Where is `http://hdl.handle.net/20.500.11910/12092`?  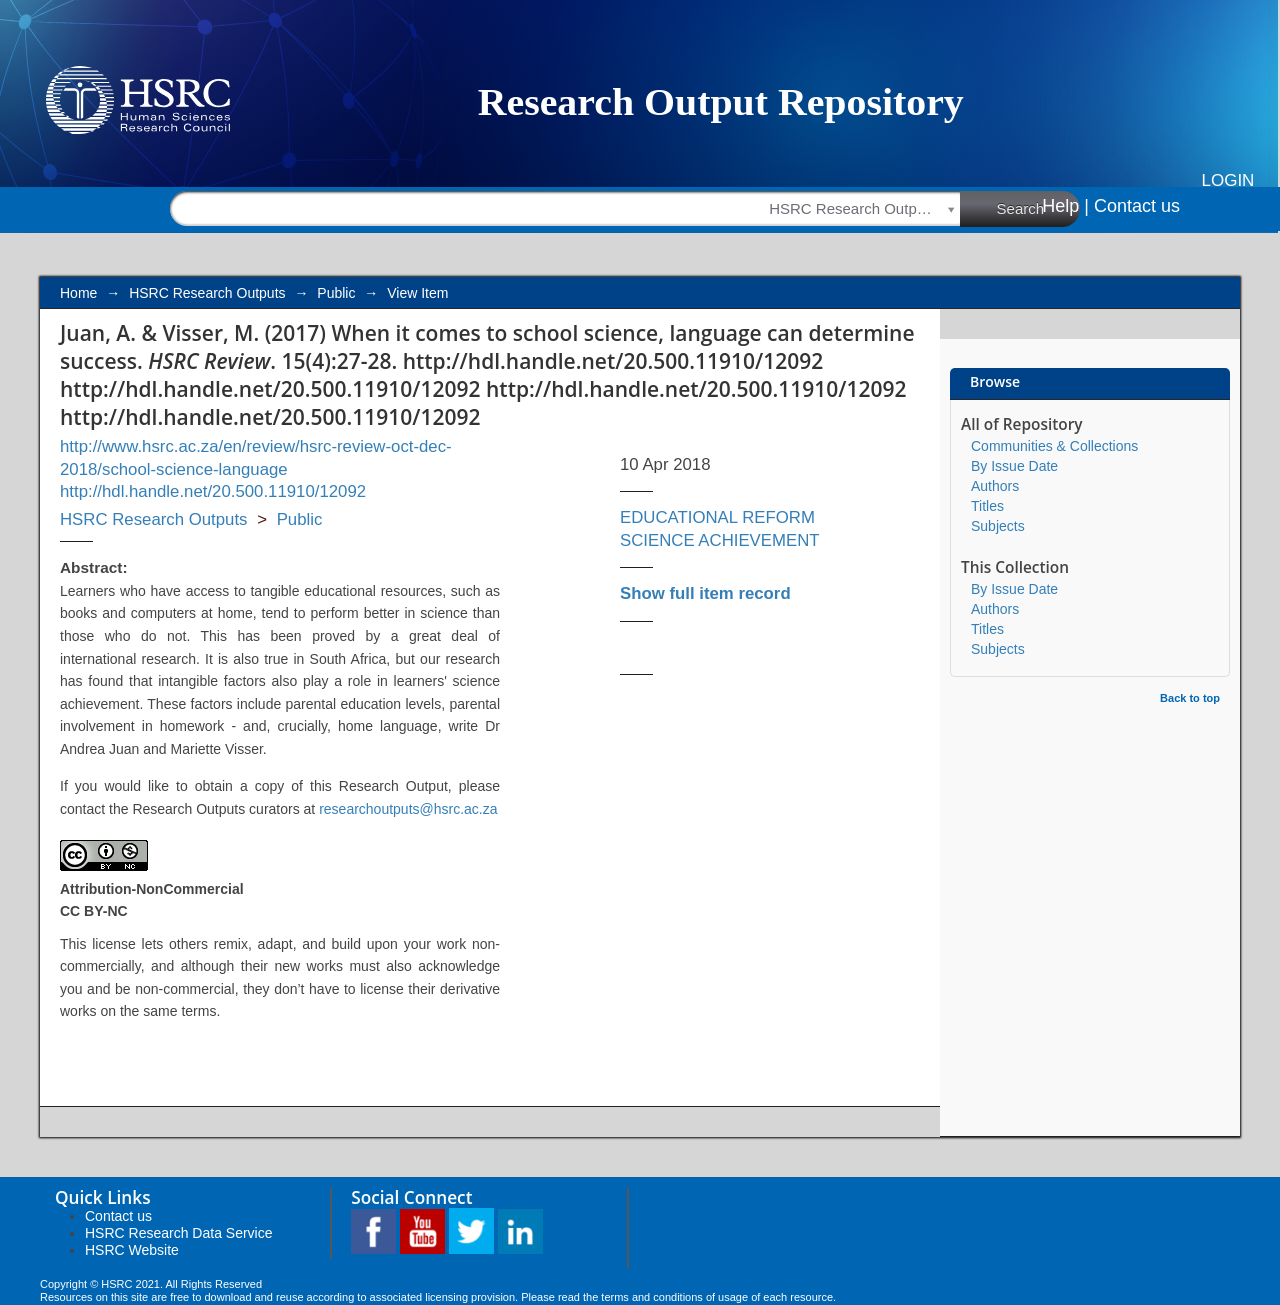
http://hdl.handle.net/20.500.11910/12092 is located at coordinates (213, 491).